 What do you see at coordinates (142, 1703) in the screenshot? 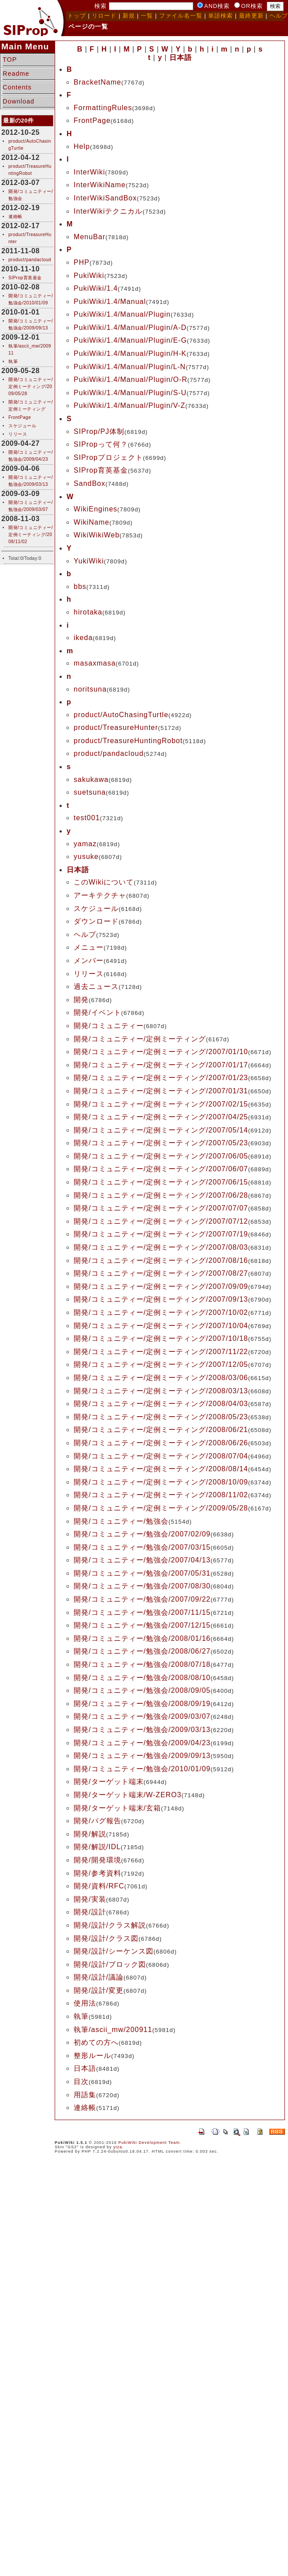
I see `開発/コミュニティー/勉強会/2008/09/19` at bounding box center [142, 1703].